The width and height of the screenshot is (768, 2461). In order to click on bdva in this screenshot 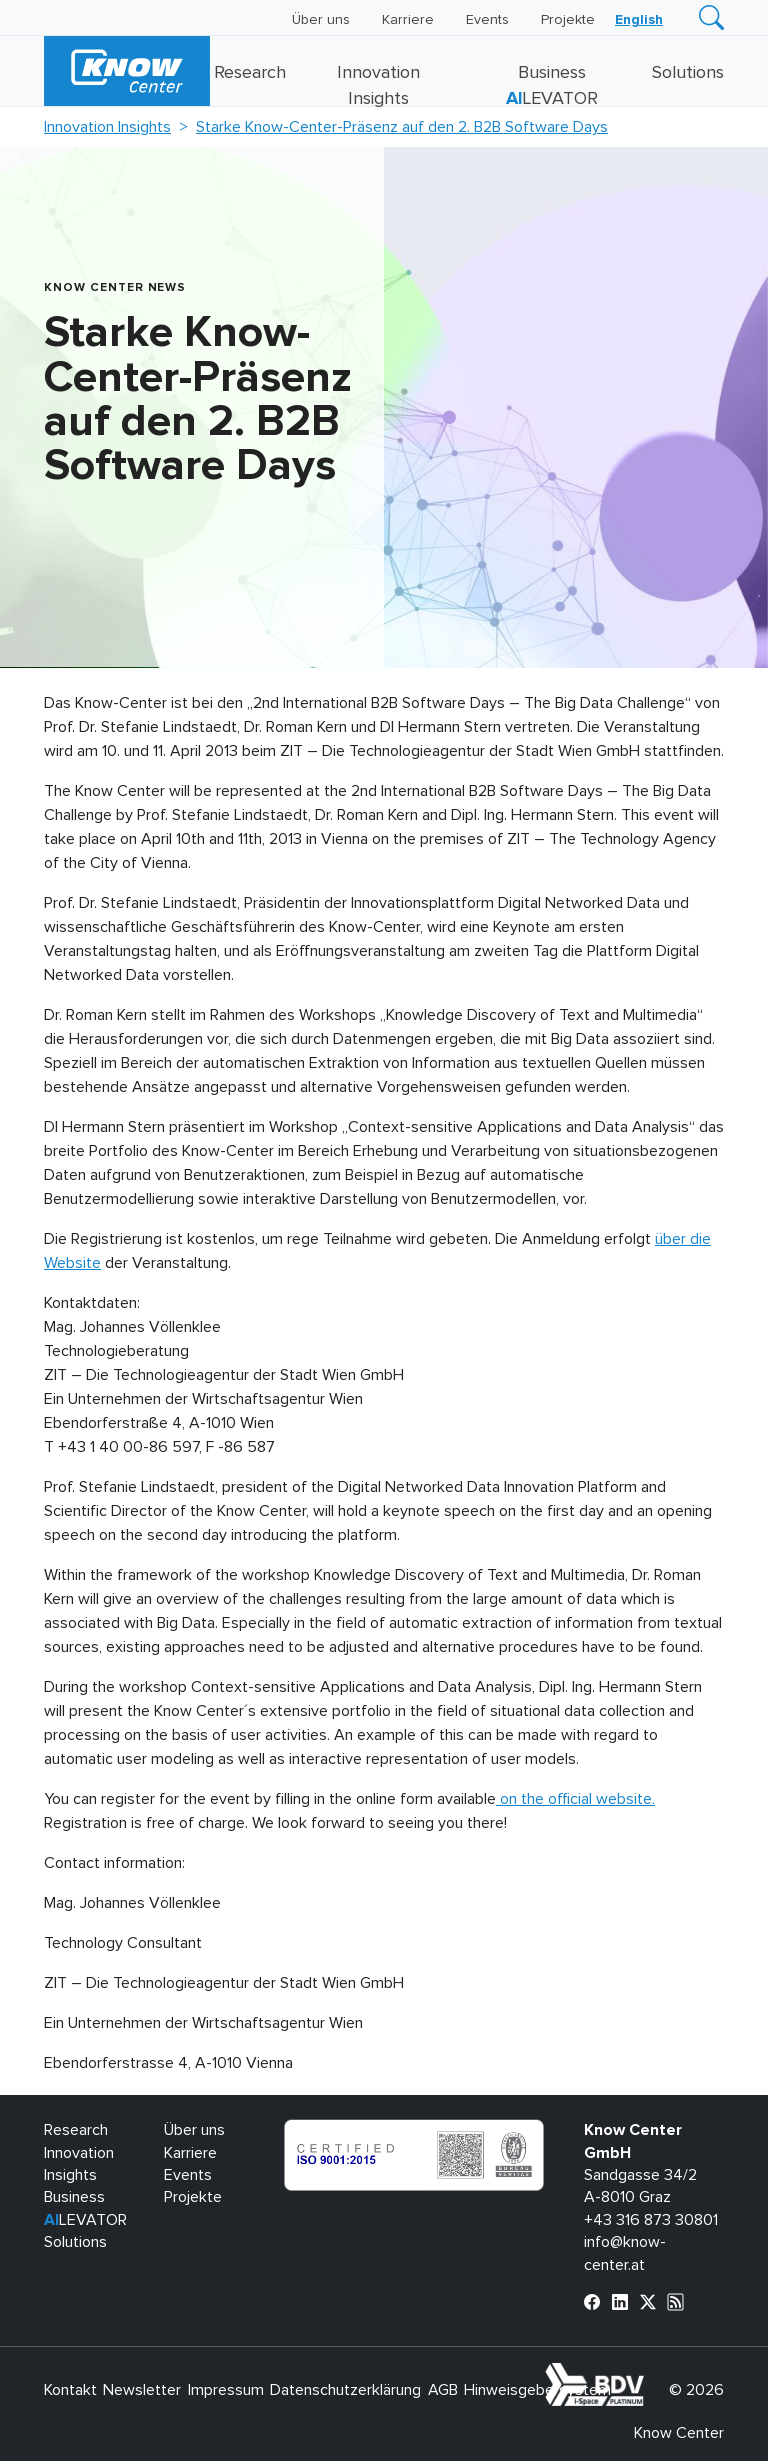, I will do `click(648, 2374)`.